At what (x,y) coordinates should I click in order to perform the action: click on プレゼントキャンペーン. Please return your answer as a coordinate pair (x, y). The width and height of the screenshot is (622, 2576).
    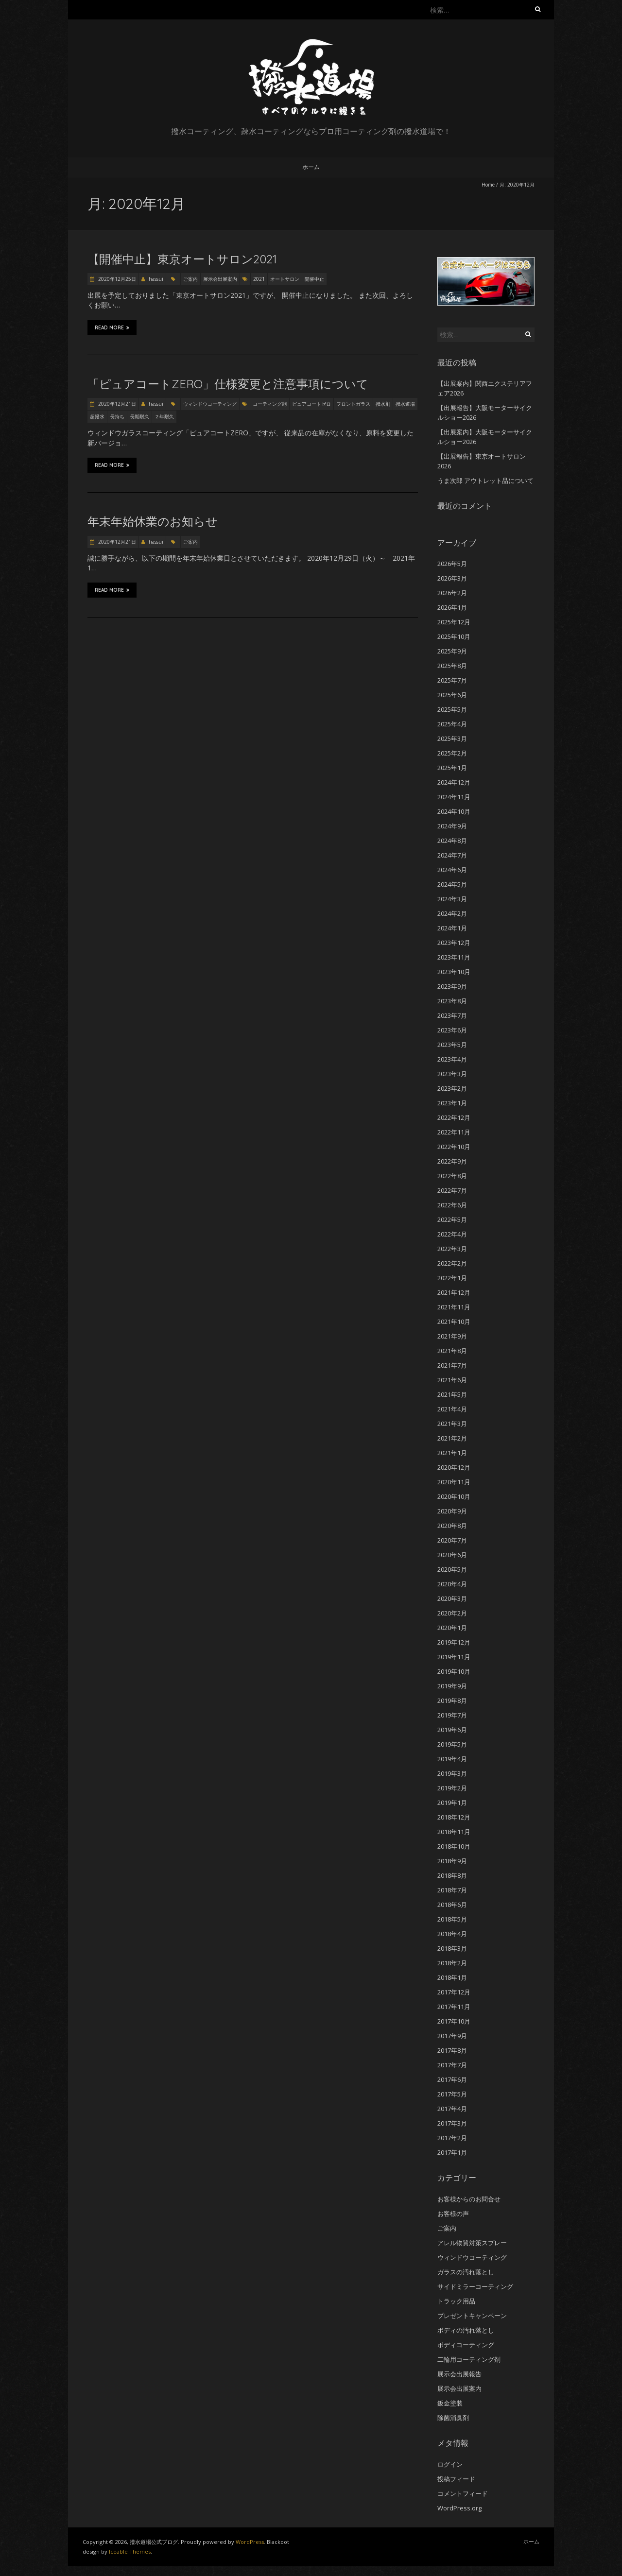
    Looking at the image, I should click on (472, 2315).